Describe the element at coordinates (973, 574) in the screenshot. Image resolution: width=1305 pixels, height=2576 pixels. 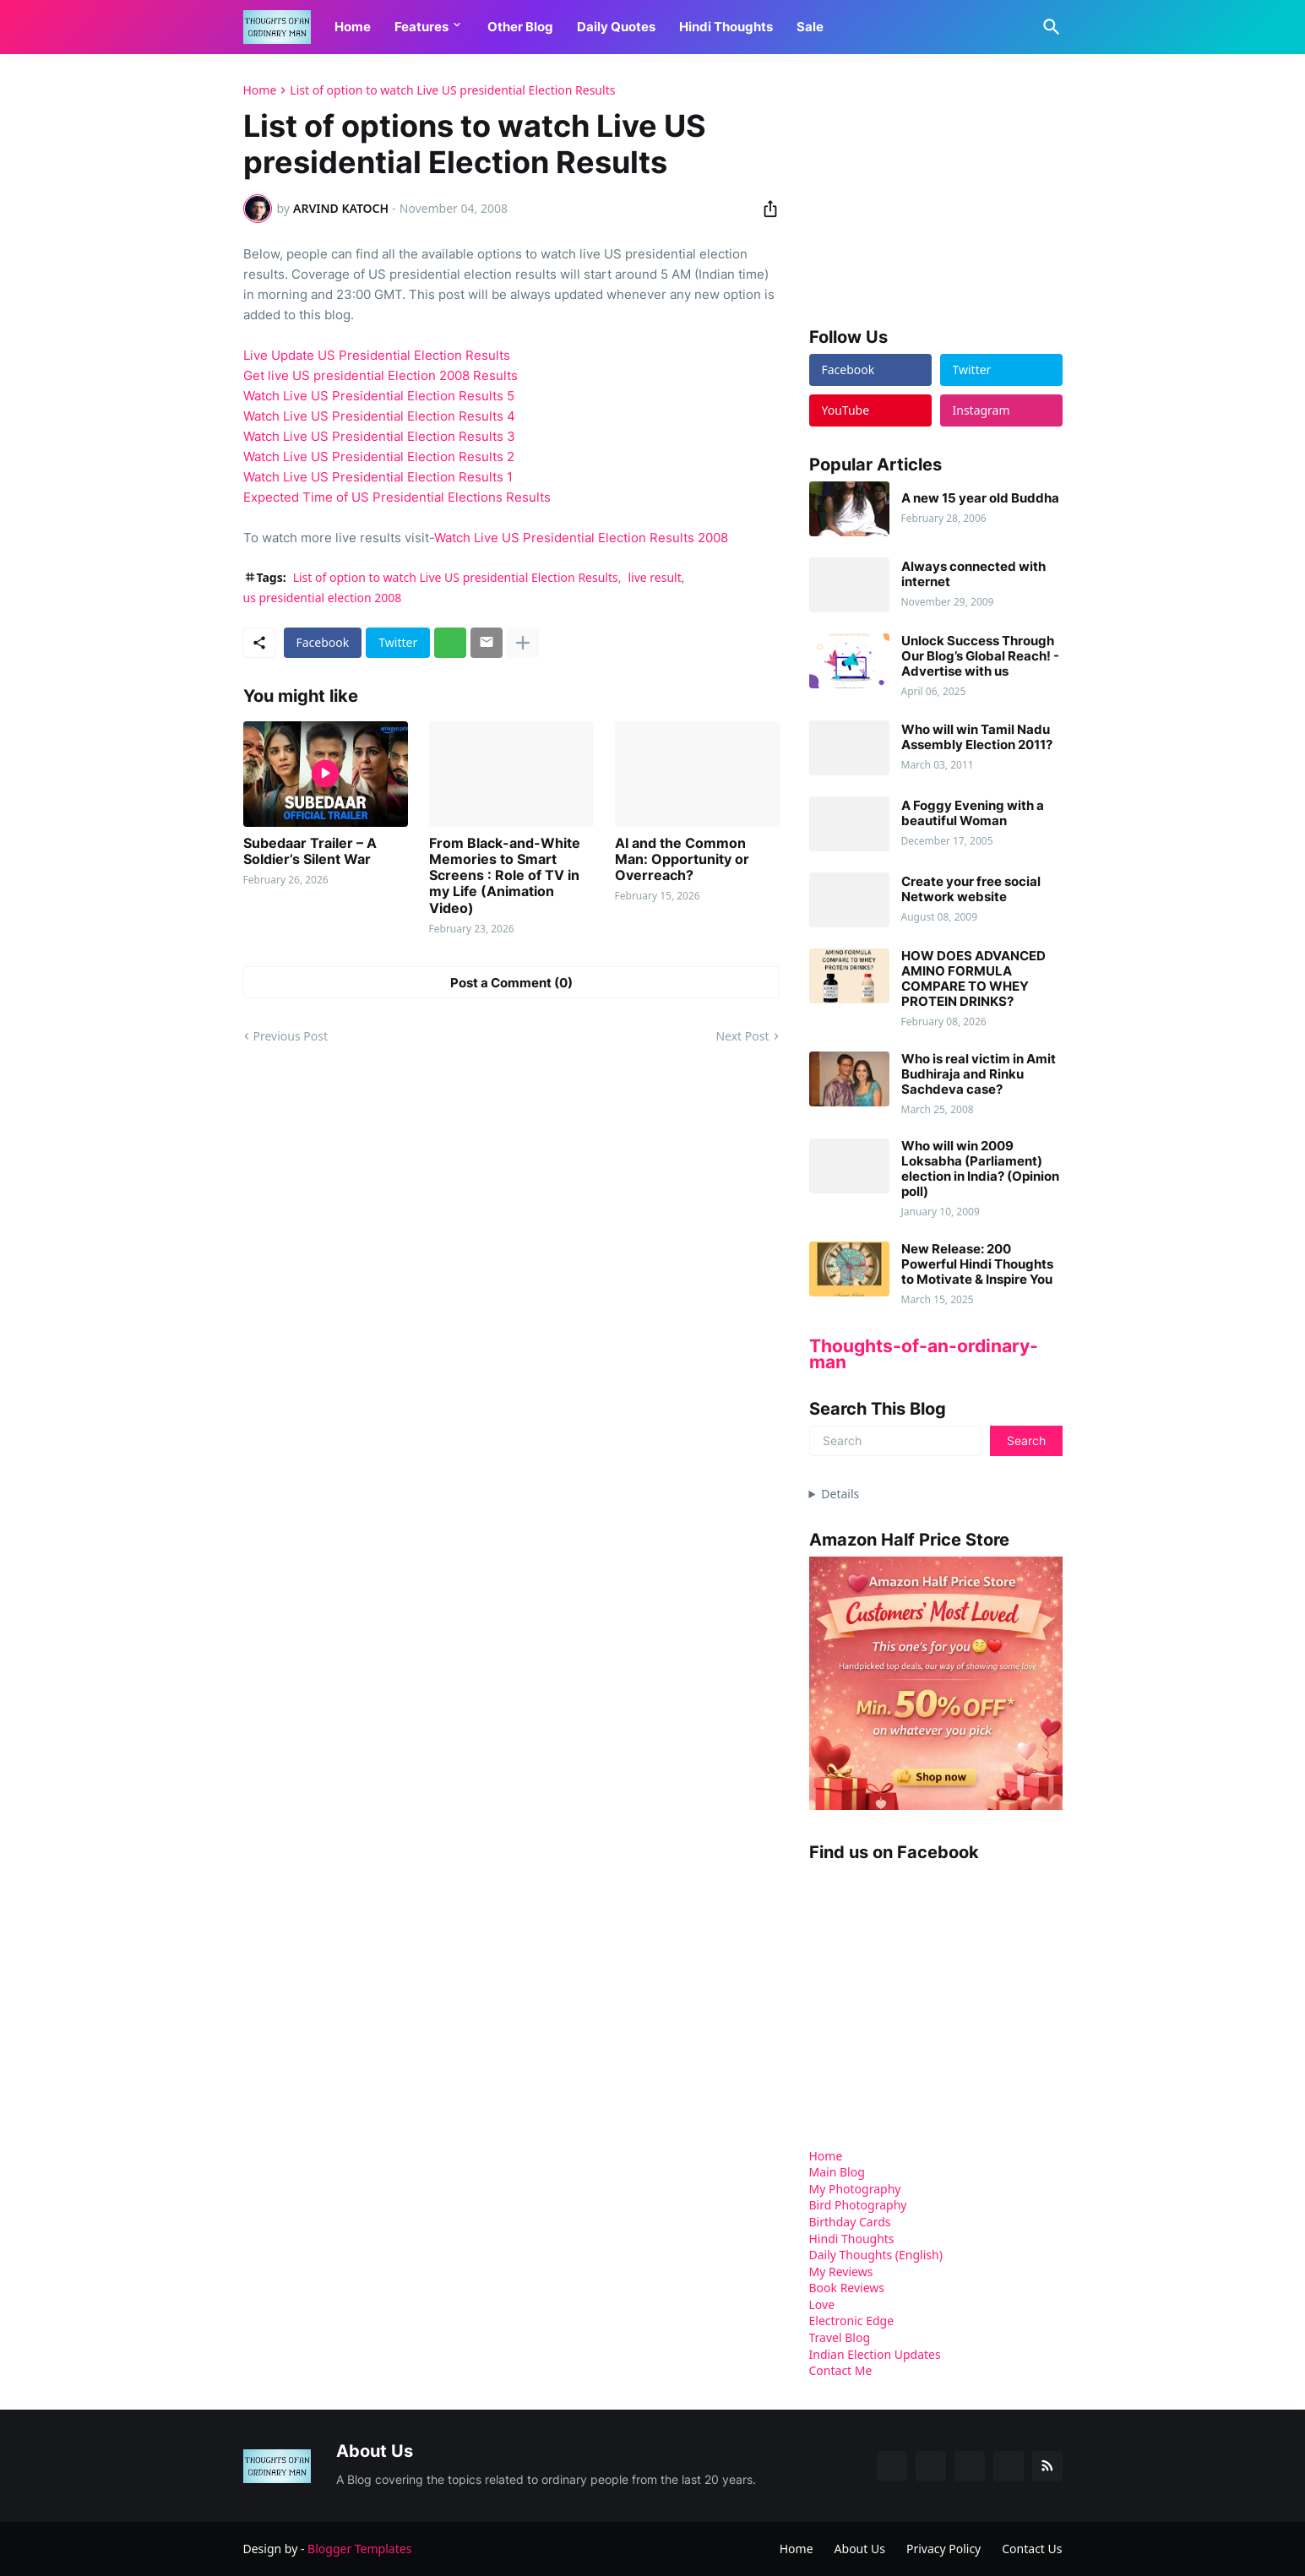
I see `Always connected with internet` at that location.